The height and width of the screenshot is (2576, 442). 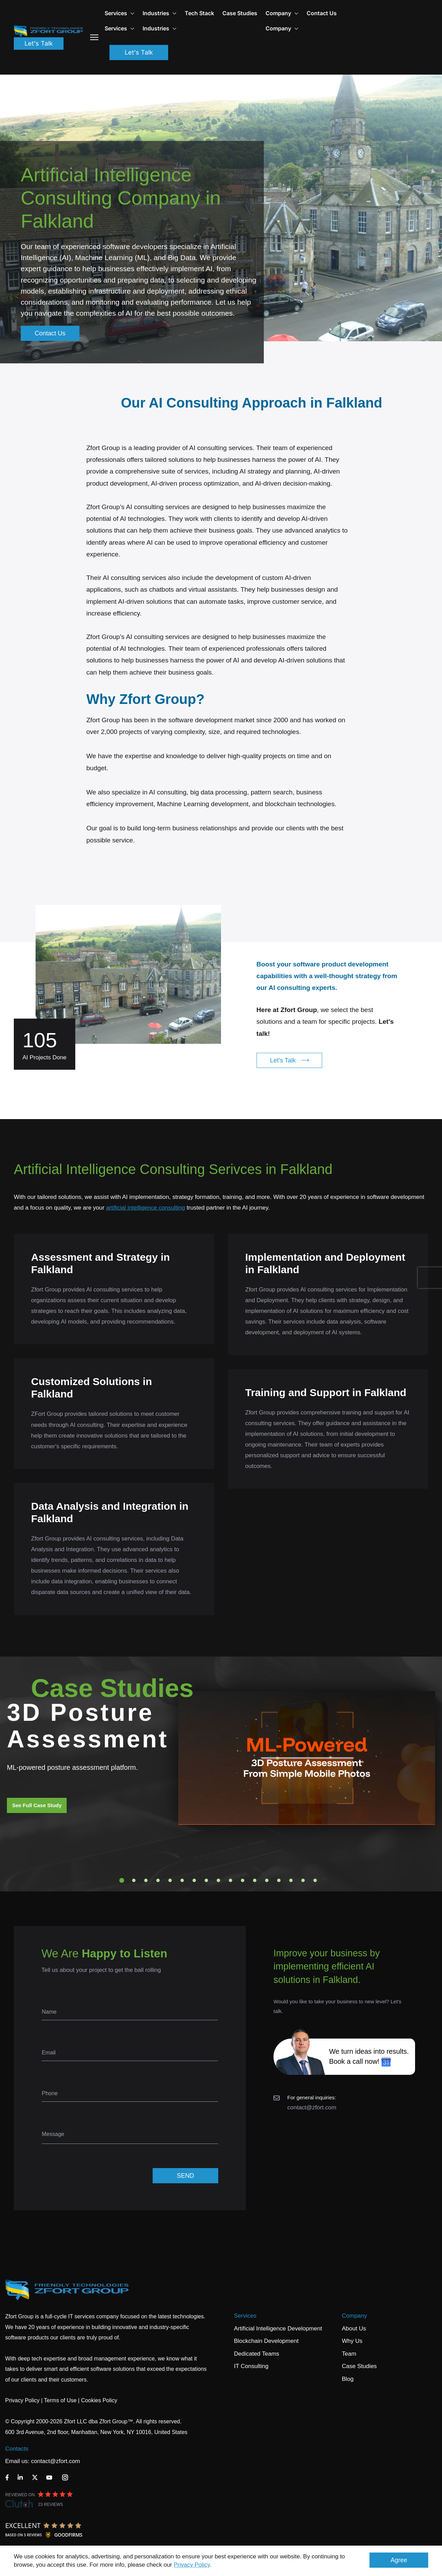 I want to click on 5 [tab], so click(x=170, y=1880).